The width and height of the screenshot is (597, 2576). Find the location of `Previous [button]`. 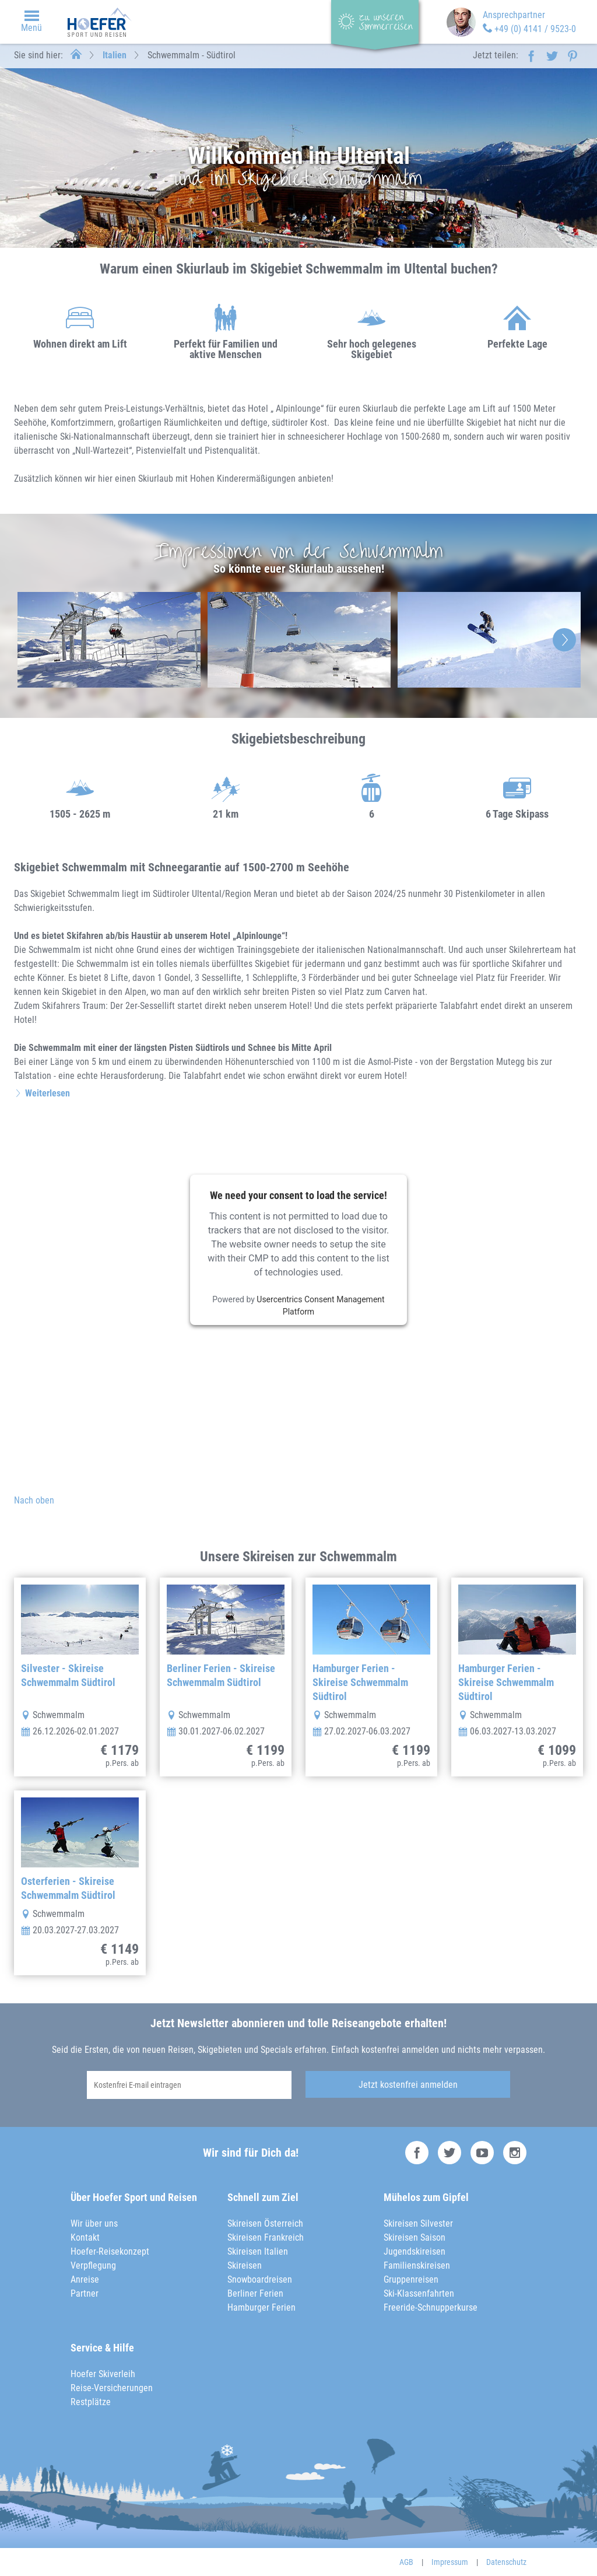

Previous [button] is located at coordinates (32, 639).